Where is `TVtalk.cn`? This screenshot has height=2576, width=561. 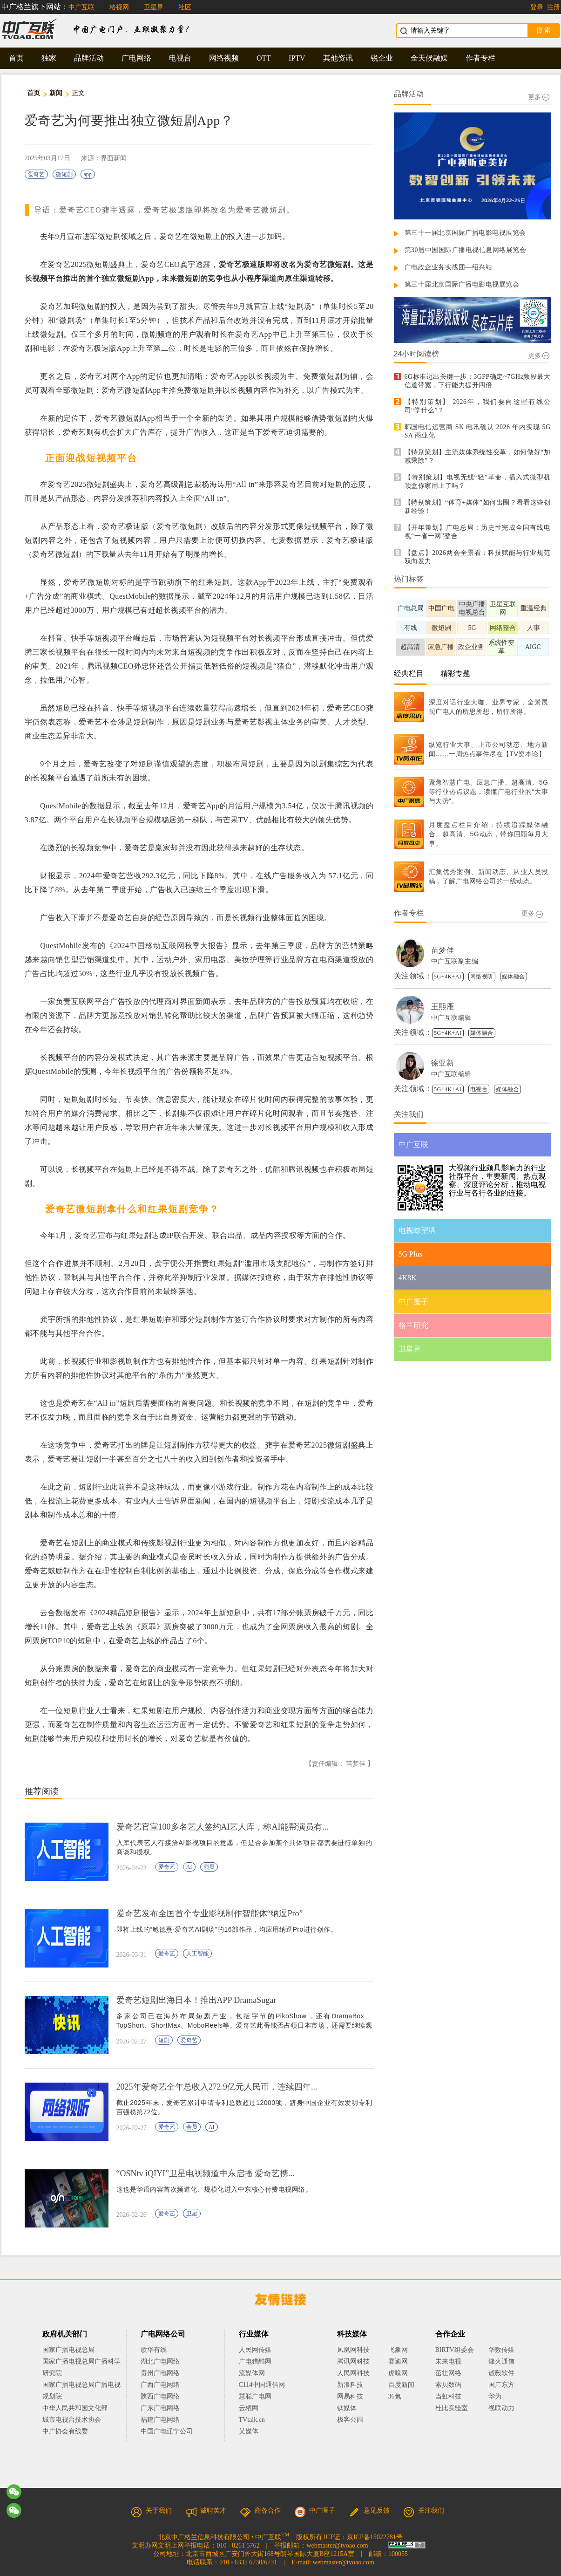 TVtalk.cn is located at coordinates (252, 2419).